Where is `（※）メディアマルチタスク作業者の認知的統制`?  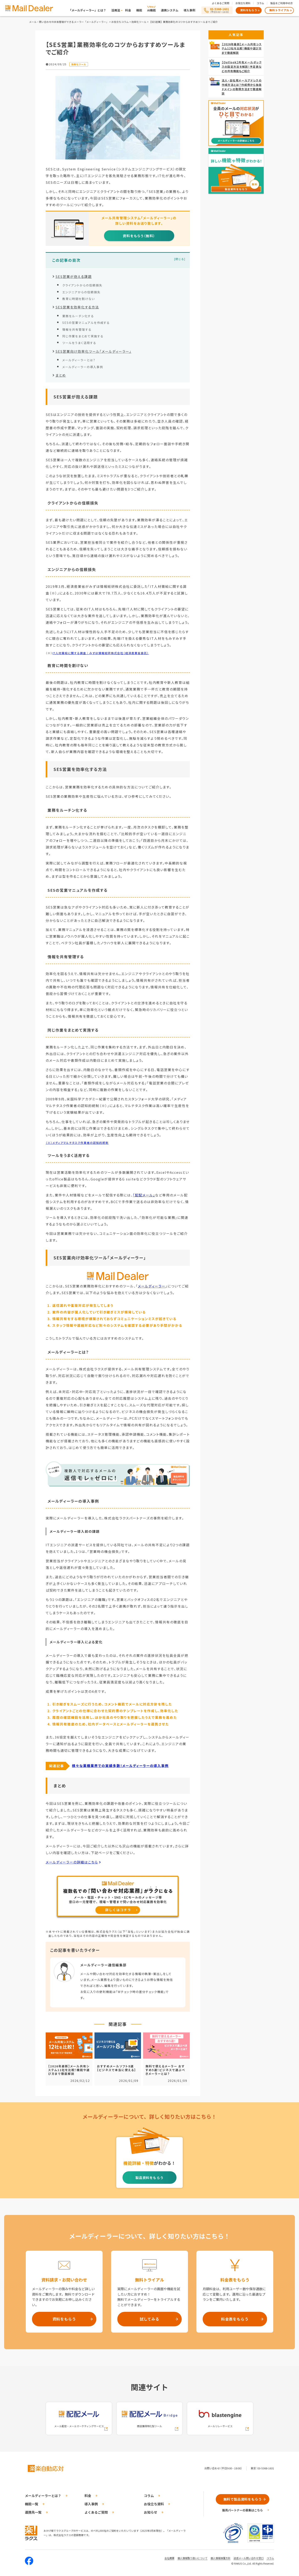
（※）メディアマルチタスク作業者の認知的統制 is located at coordinates (77, 1143).